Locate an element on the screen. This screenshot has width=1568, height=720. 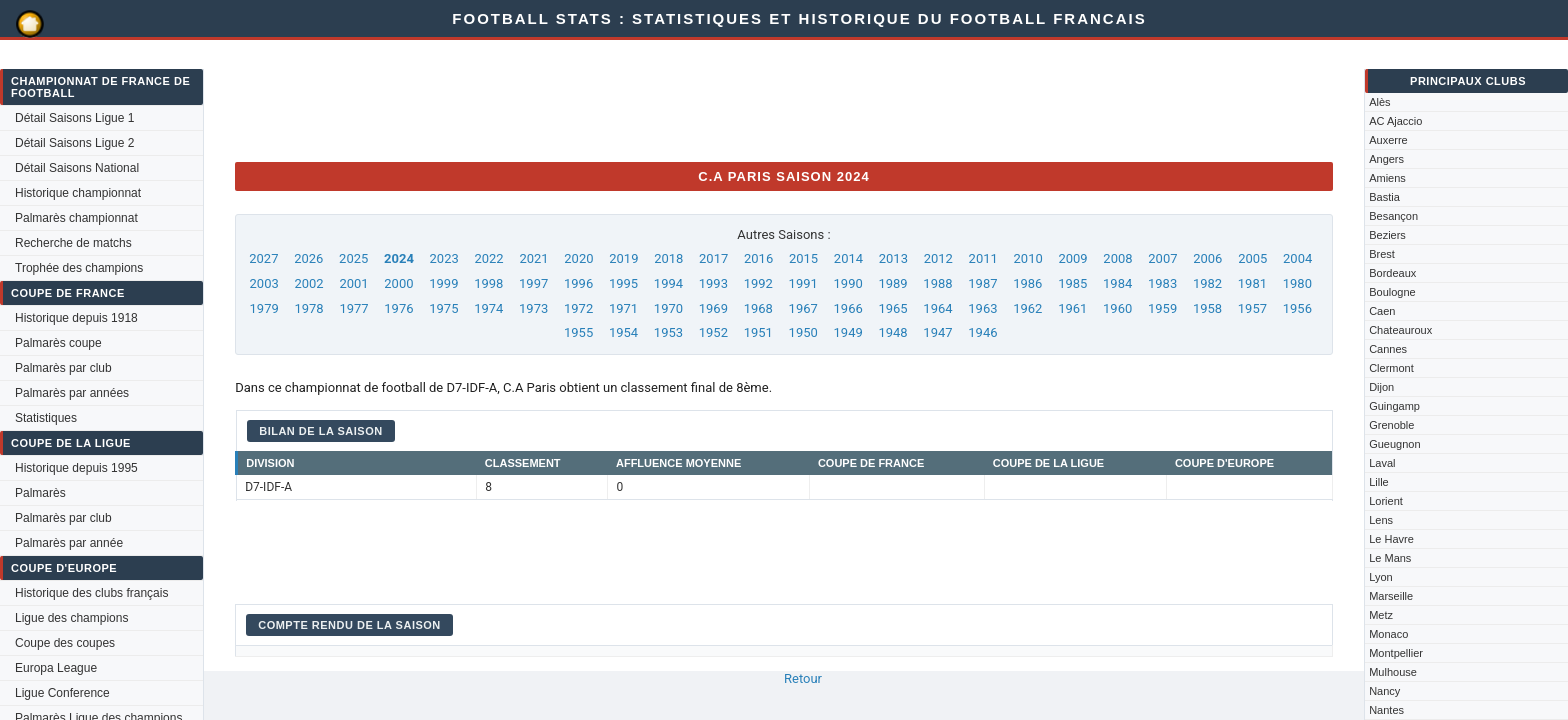
2025 is located at coordinates (353, 258).